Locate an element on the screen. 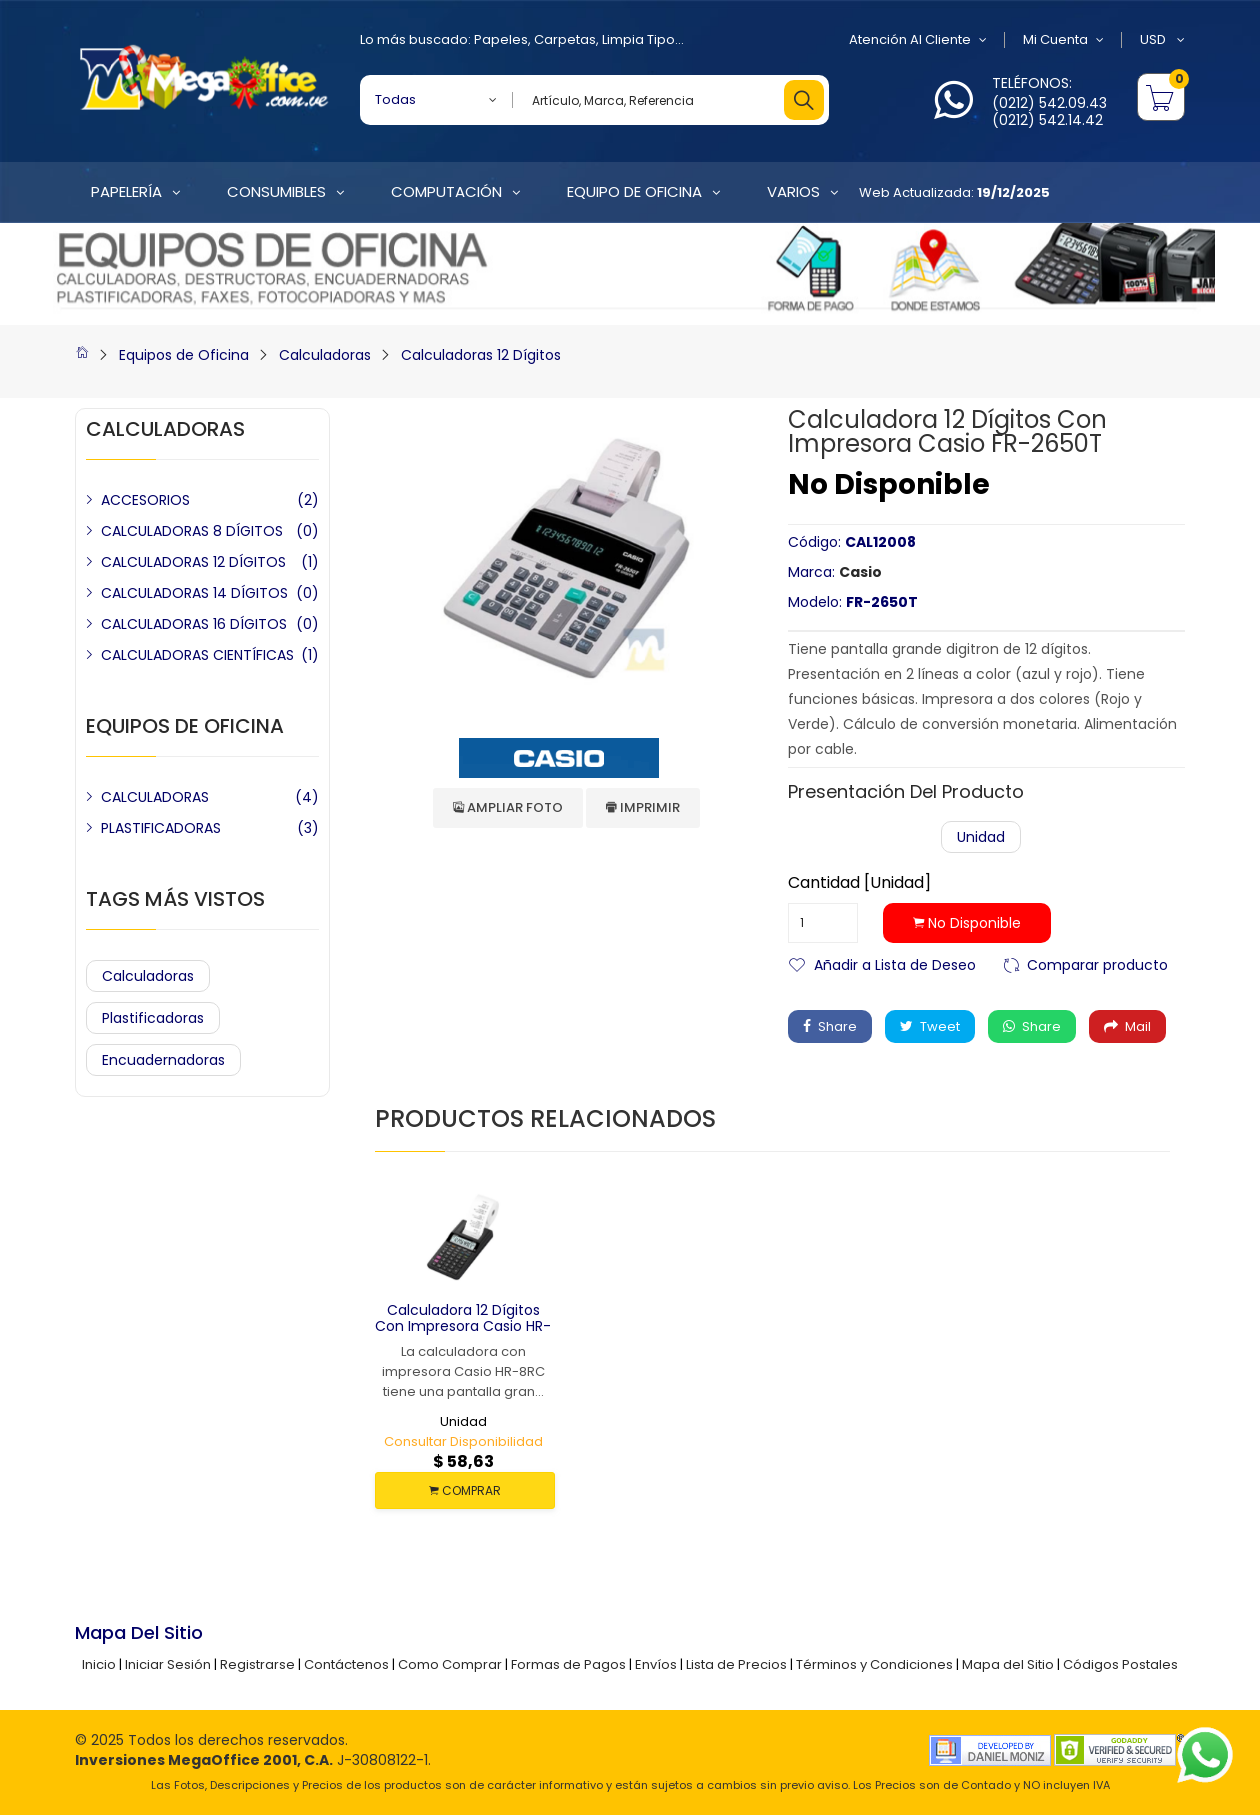 The image size is (1260, 1815). Como Comprar is located at coordinates (450, 1664).